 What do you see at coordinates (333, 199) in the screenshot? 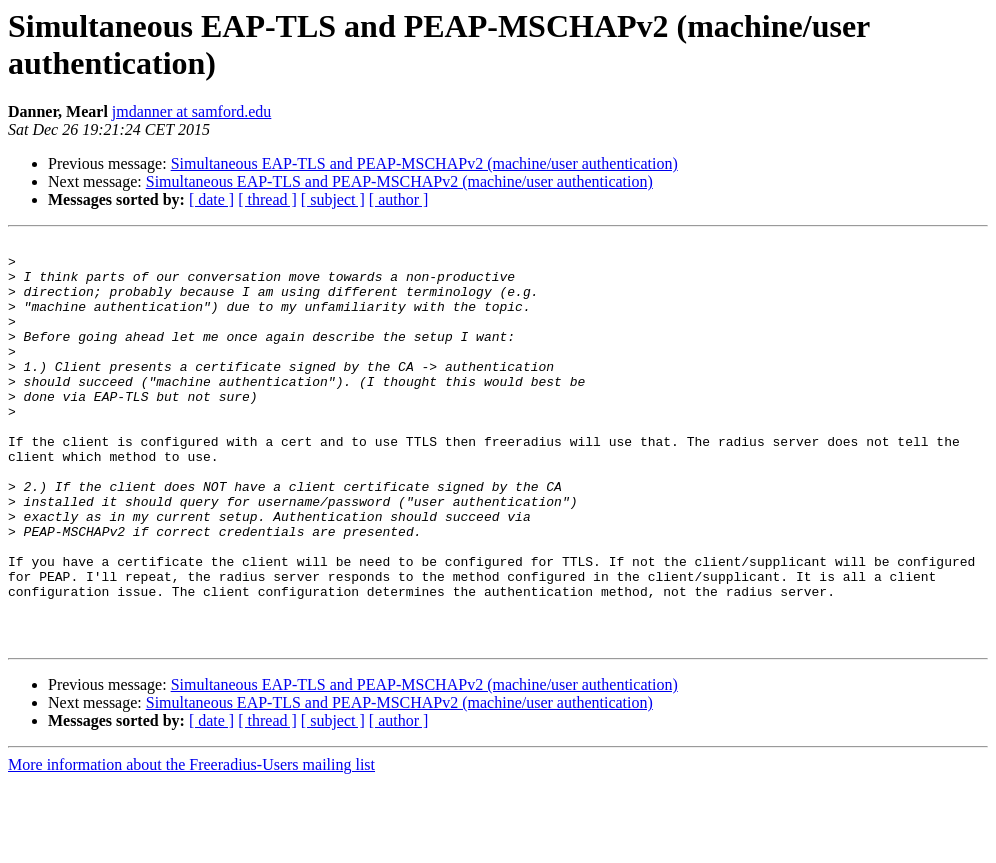
I see `[ subject ]` at bounding box center [333, 199].